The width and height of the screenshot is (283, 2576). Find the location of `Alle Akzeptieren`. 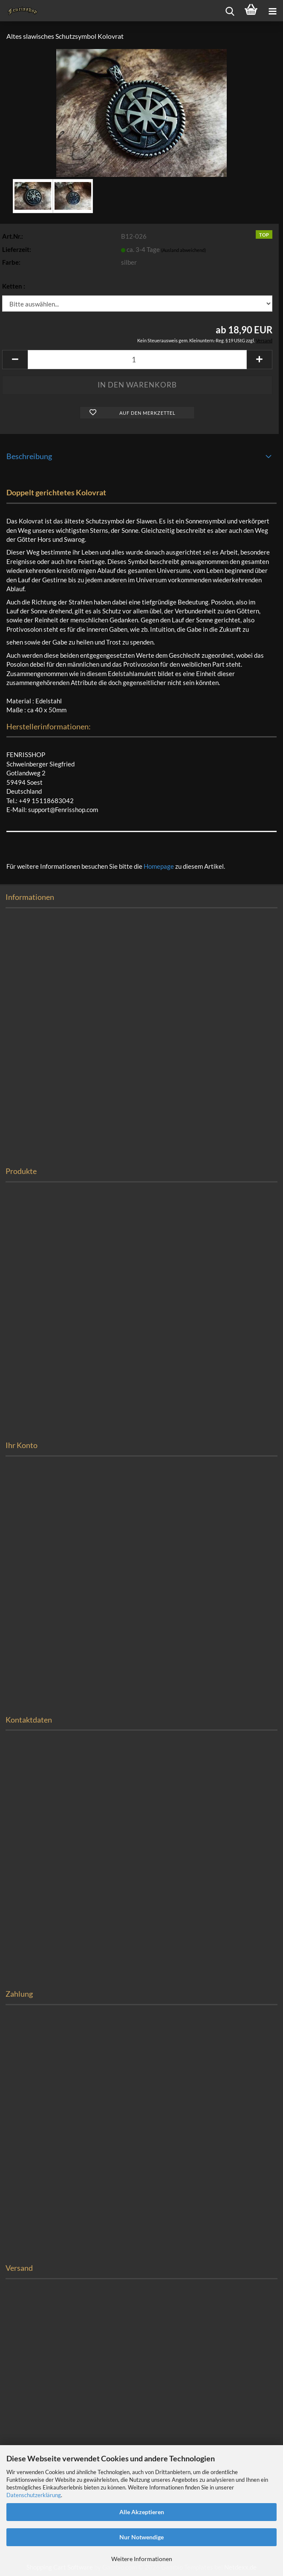

Alle Akzeptieren is located at coordinates (141, 2511).